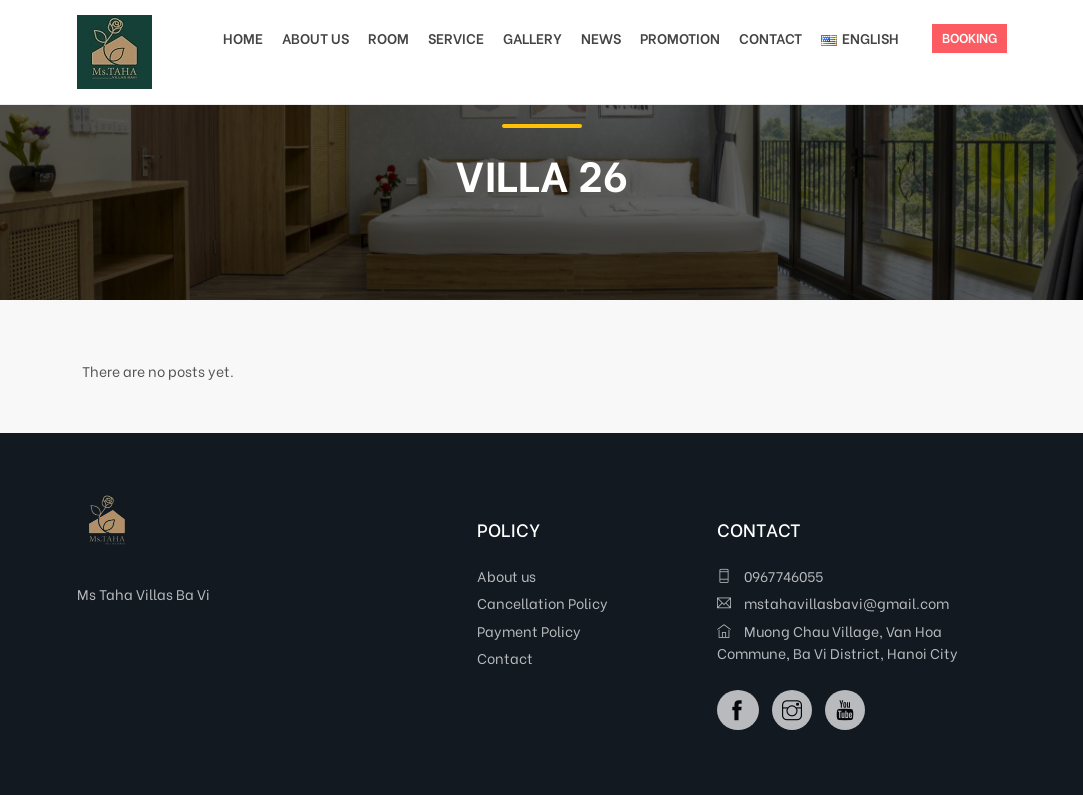  I want to click on Payment Policy, so click(529, 630).